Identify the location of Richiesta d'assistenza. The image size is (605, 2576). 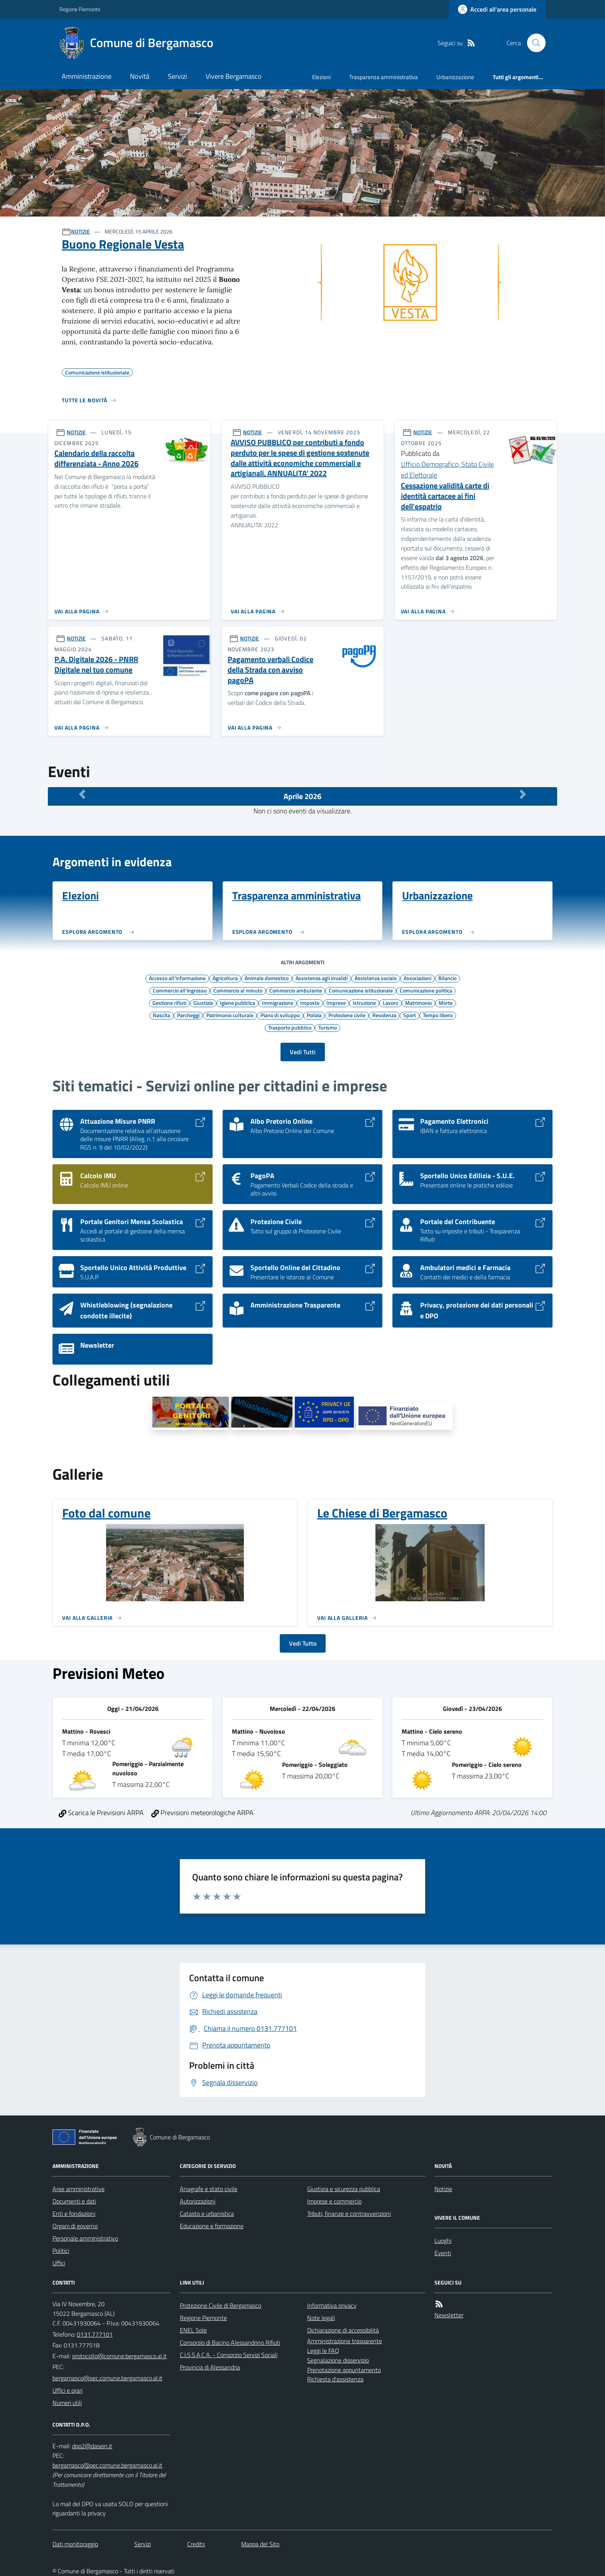
(335, 2379).